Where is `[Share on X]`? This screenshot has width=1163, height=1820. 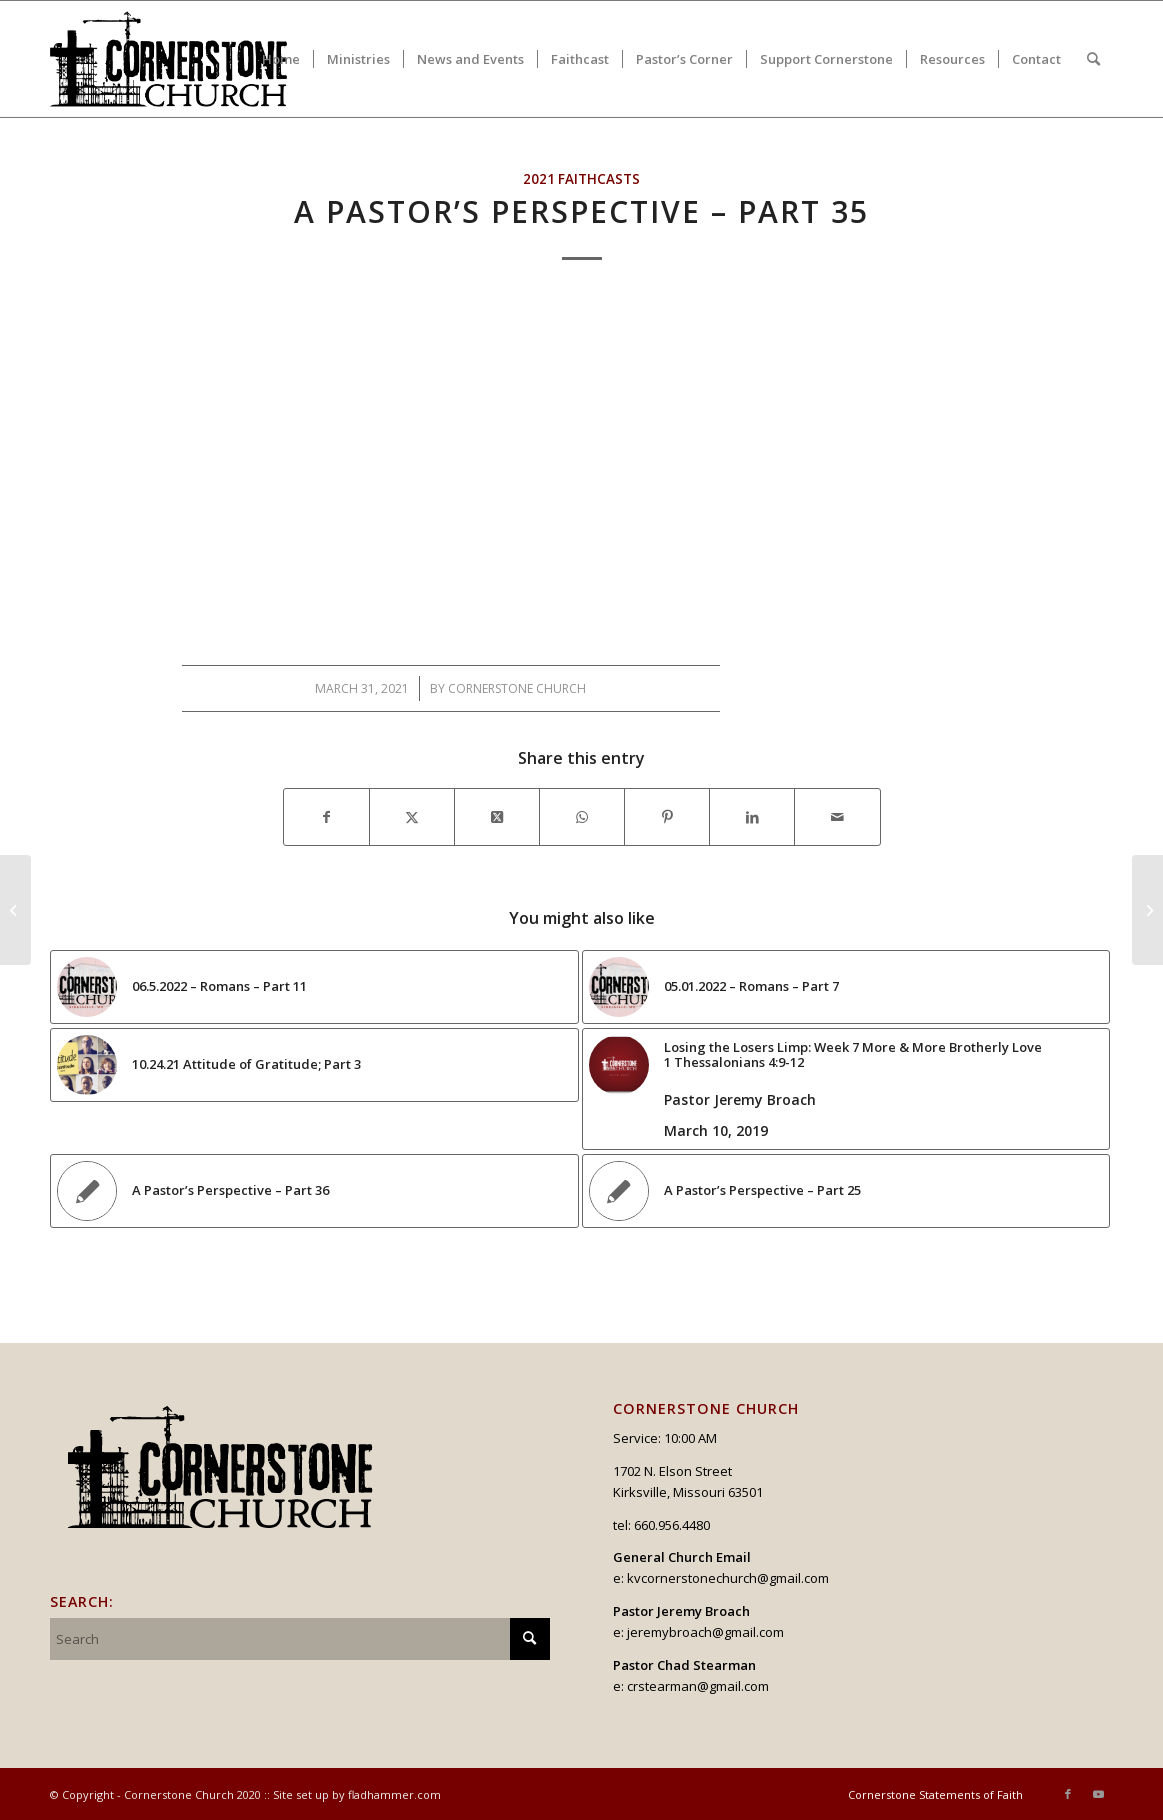 [Share on X] is located at coordinates (412, 817).